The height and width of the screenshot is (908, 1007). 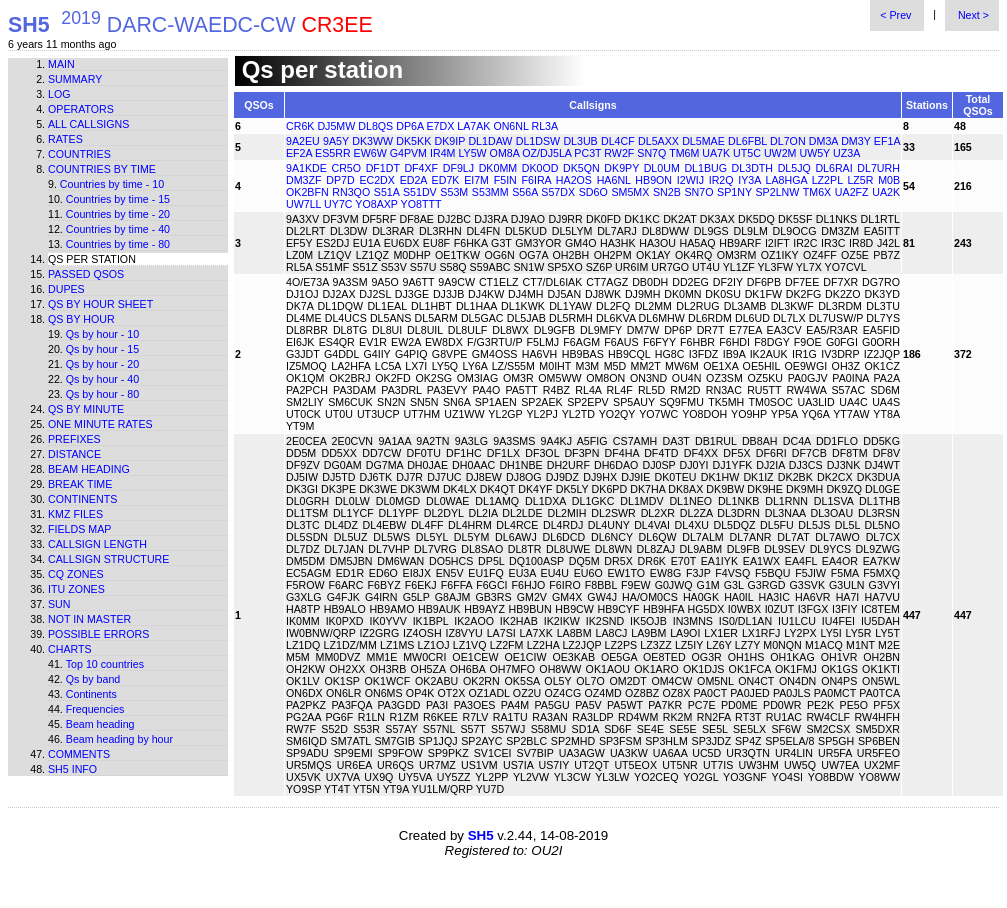 I want to click on Countries by time - 40, so click(x=118, y=229).